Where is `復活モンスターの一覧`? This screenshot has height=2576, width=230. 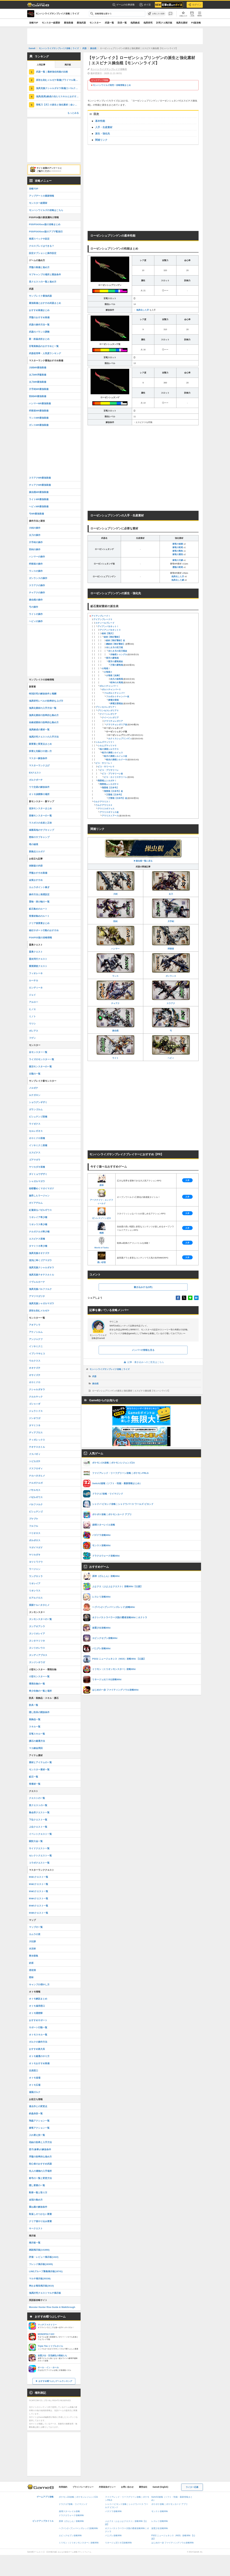
復活モンスターの一覧 is located at coordinates (40, 1066).